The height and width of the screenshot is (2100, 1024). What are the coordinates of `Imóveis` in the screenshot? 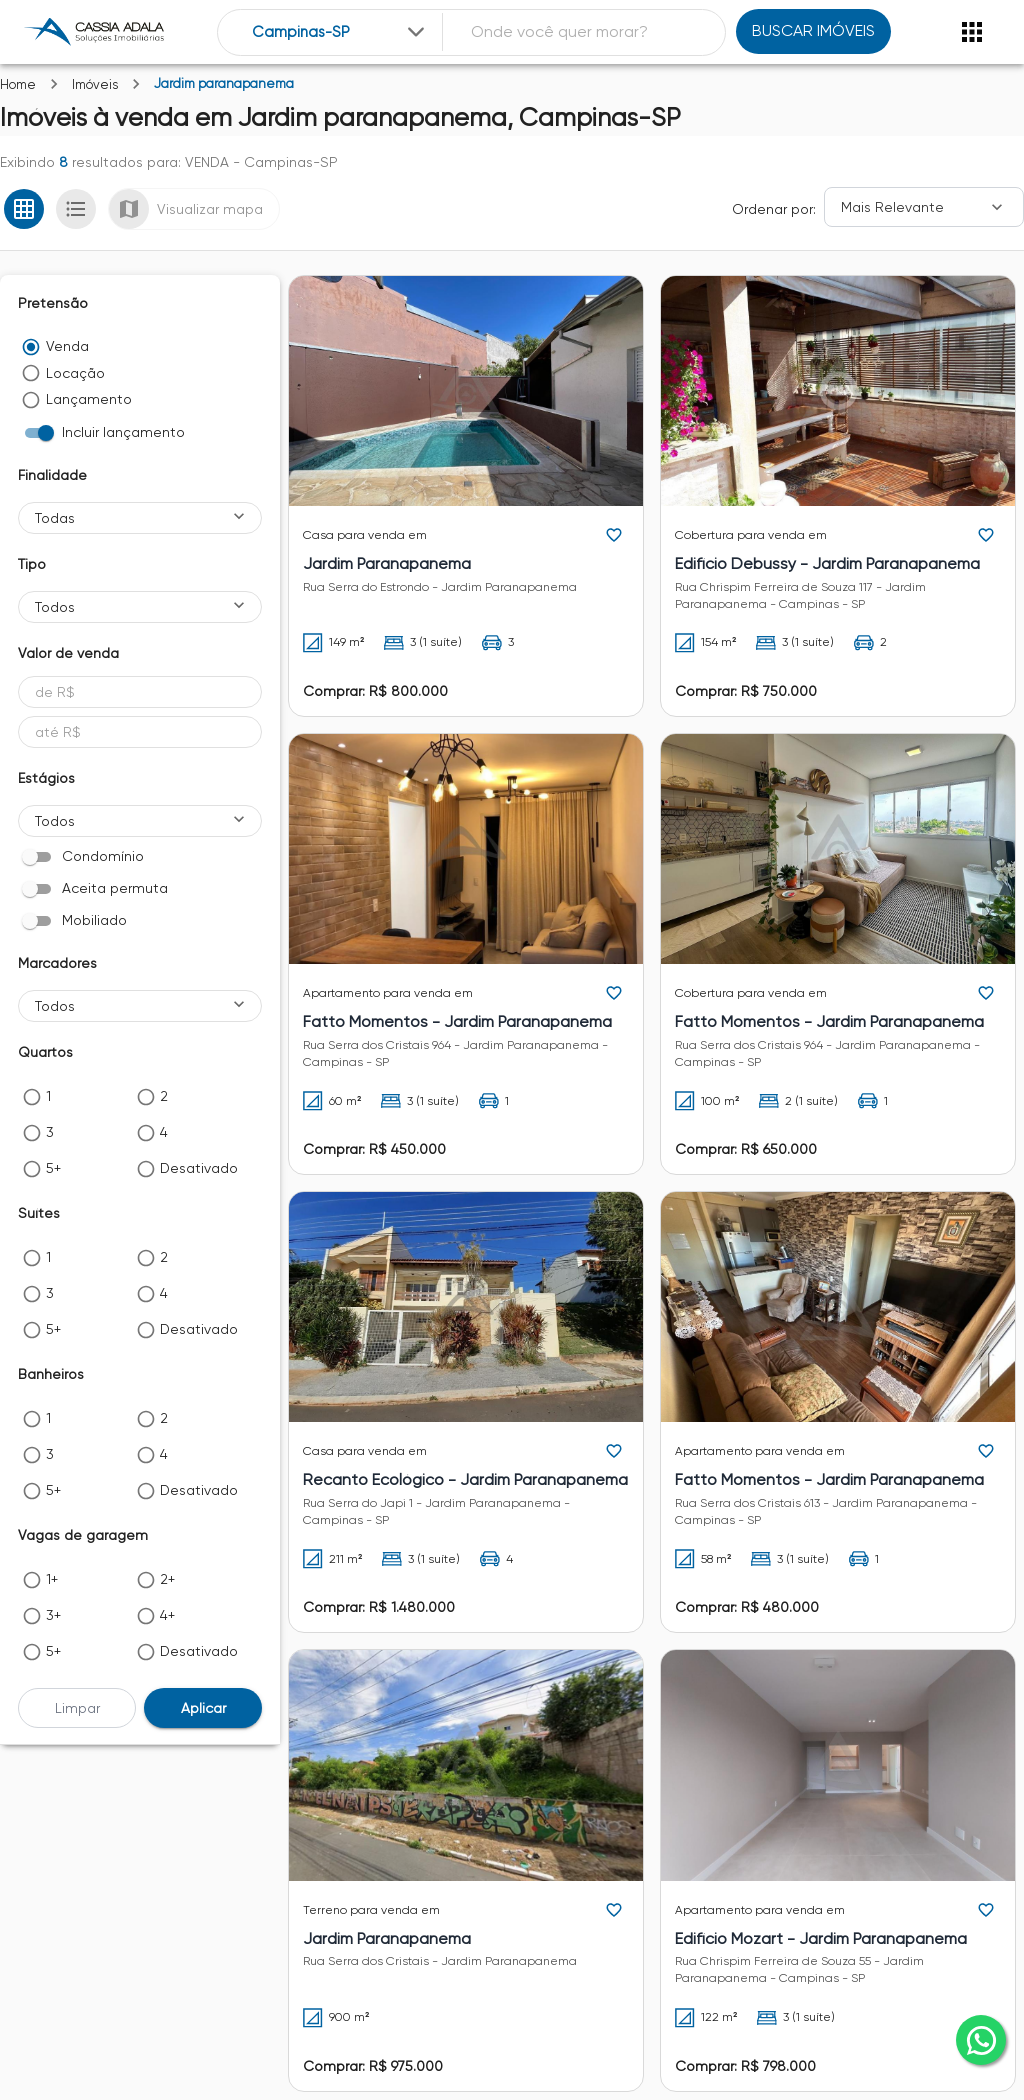 It's located at (95, 84).